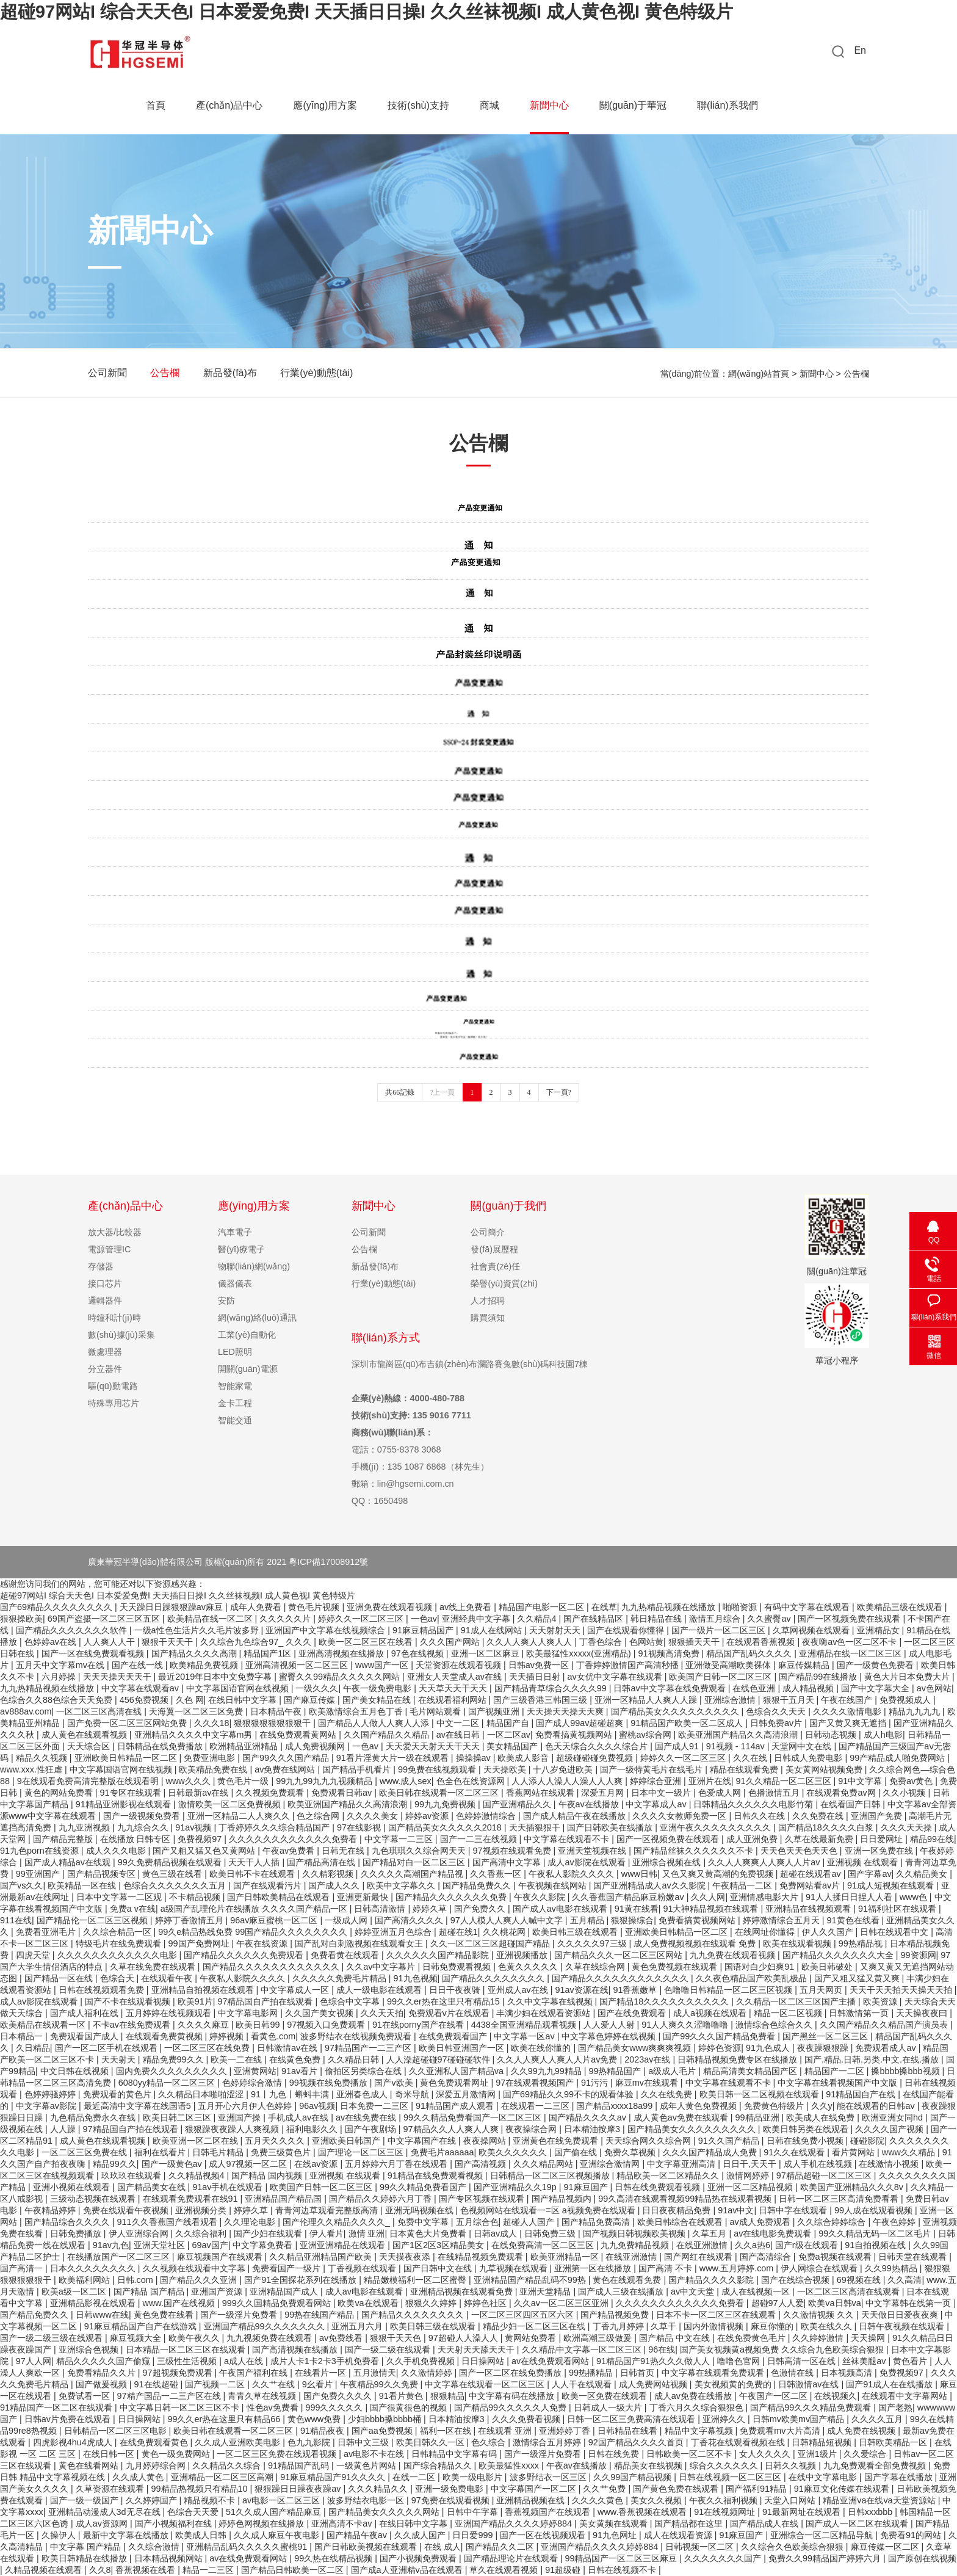  What do you see at coordinates (758, 374) in the screenshot?
I see `網(wǎng)站首頁` at bounding box center [758, 374].